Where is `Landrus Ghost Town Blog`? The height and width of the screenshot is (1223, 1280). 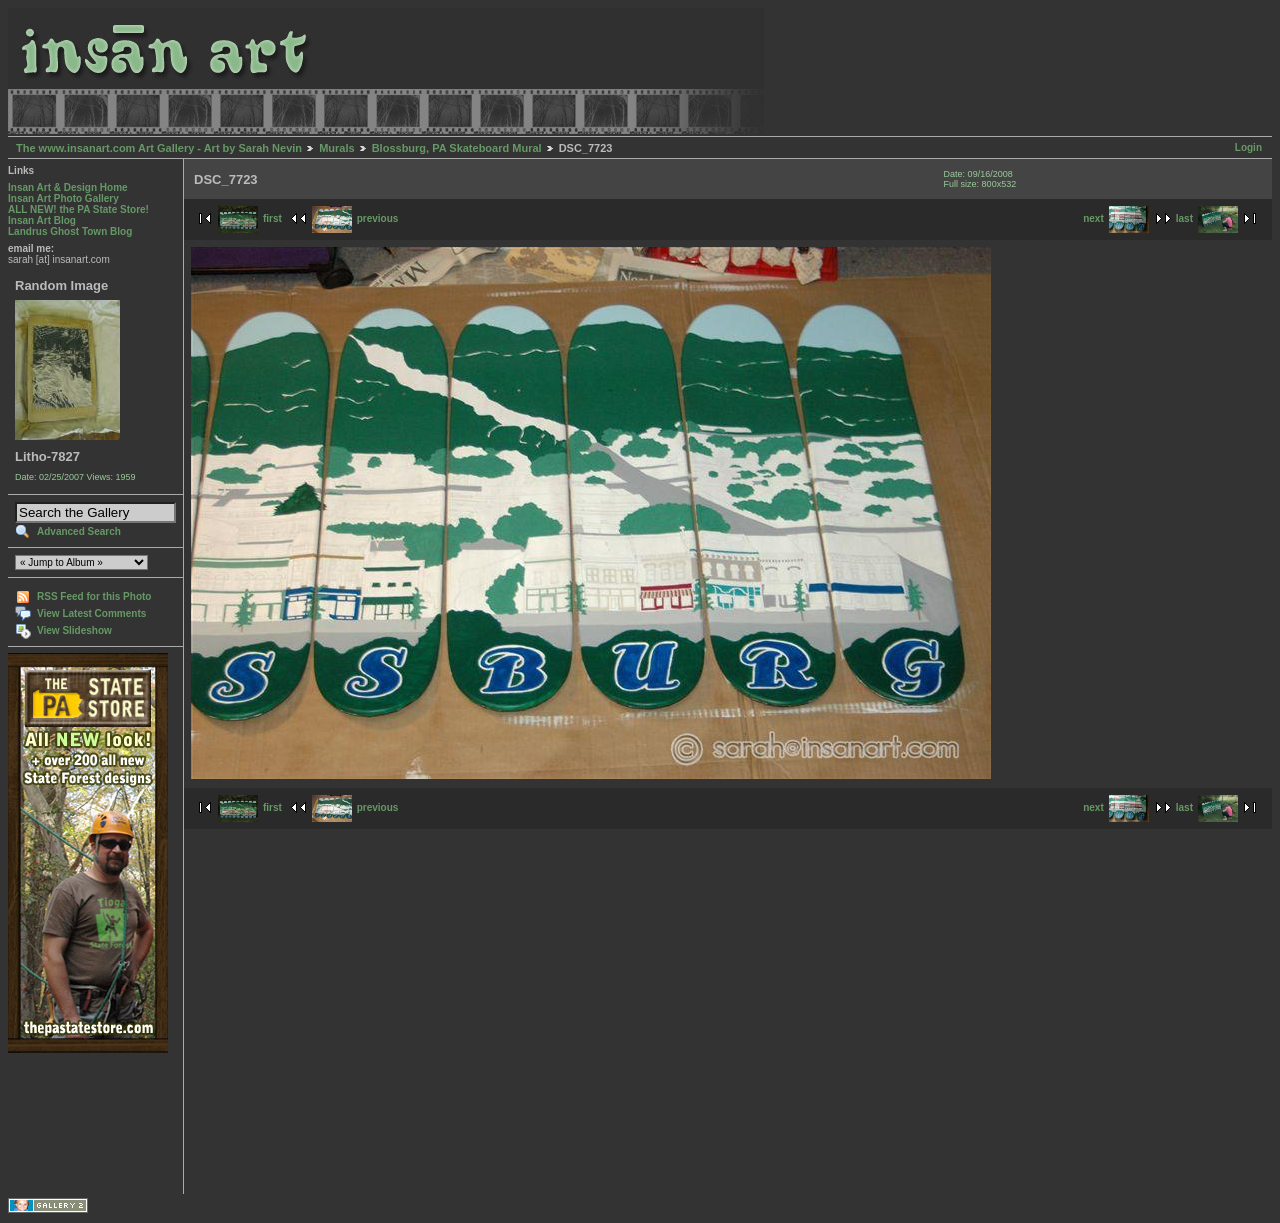
Landrus Ghost Town Blog is located at coordinates (70, 231).